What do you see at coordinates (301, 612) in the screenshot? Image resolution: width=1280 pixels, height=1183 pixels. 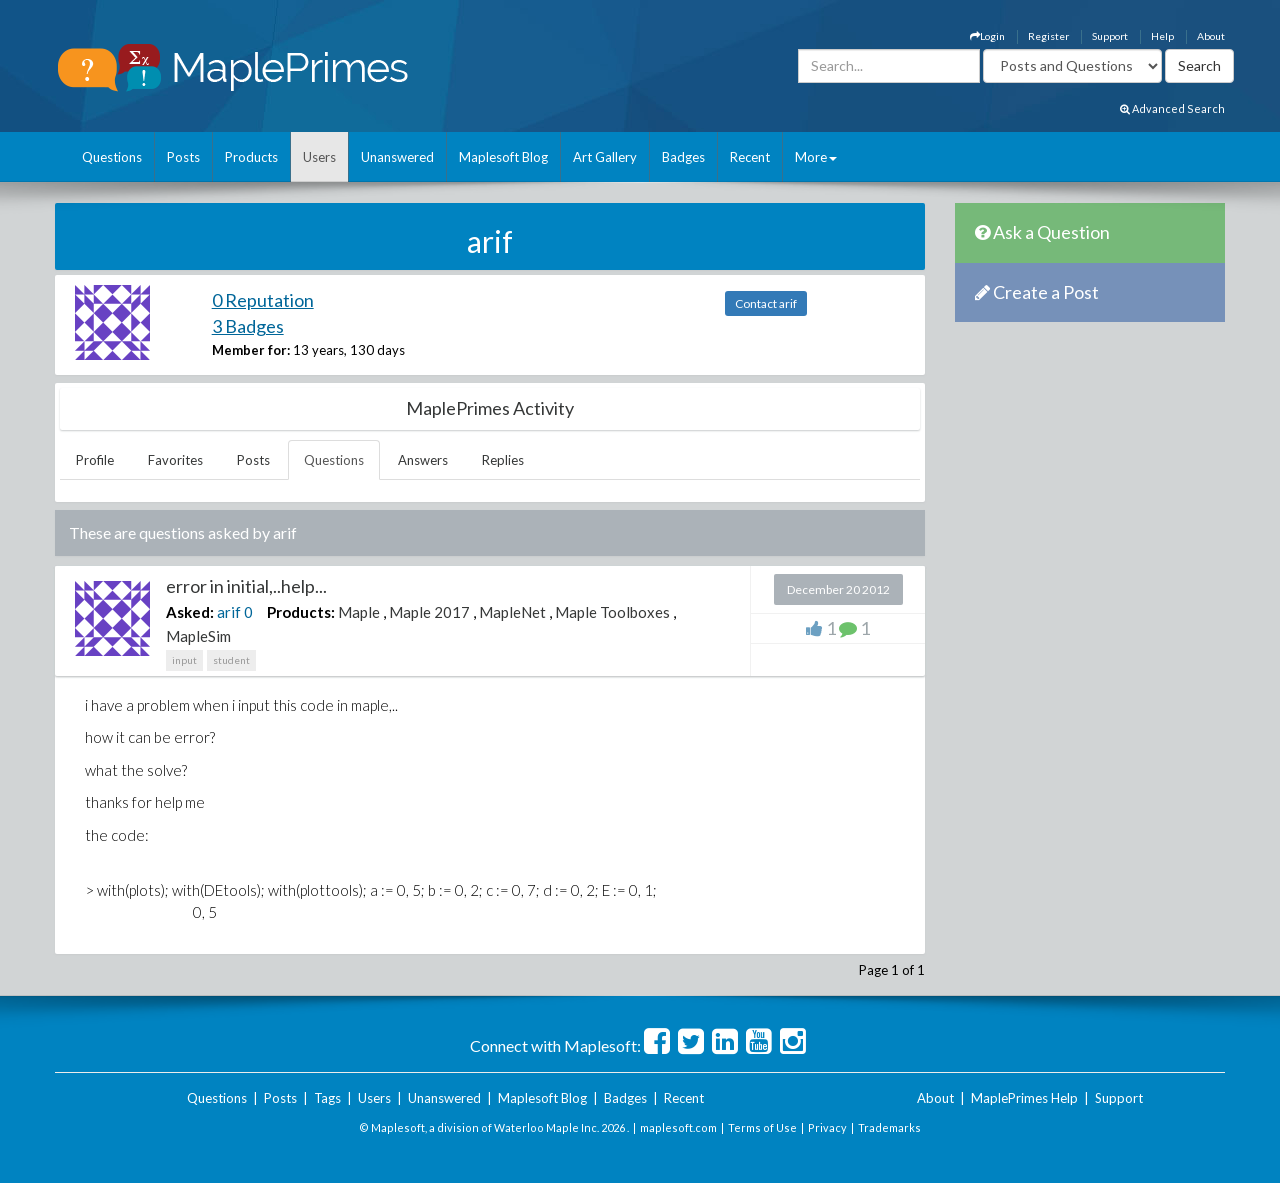 I see `Products:` at bounding box center [301, 612].